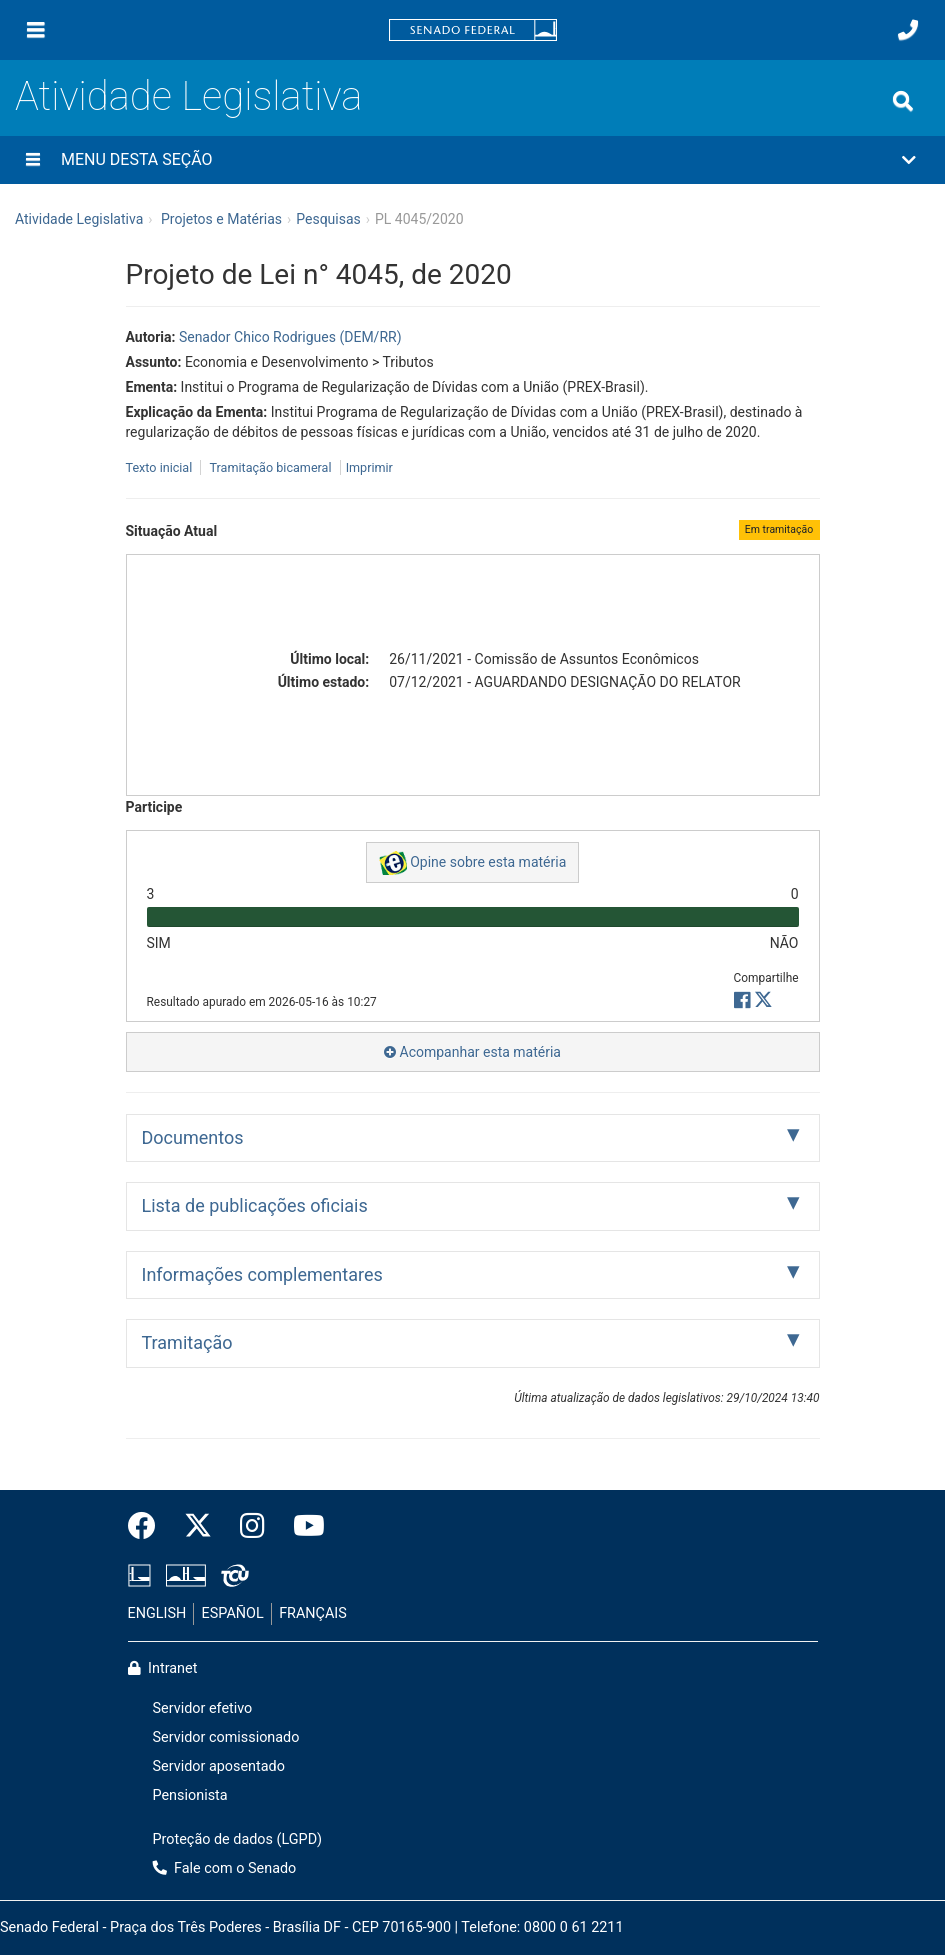 The height and width of the screenshot is (1955, 945). What do you see at coordinates (238, 1839) in the screenshot?
I see `Proteção de dados (LGPD)` at bounding box center [238, 1839].